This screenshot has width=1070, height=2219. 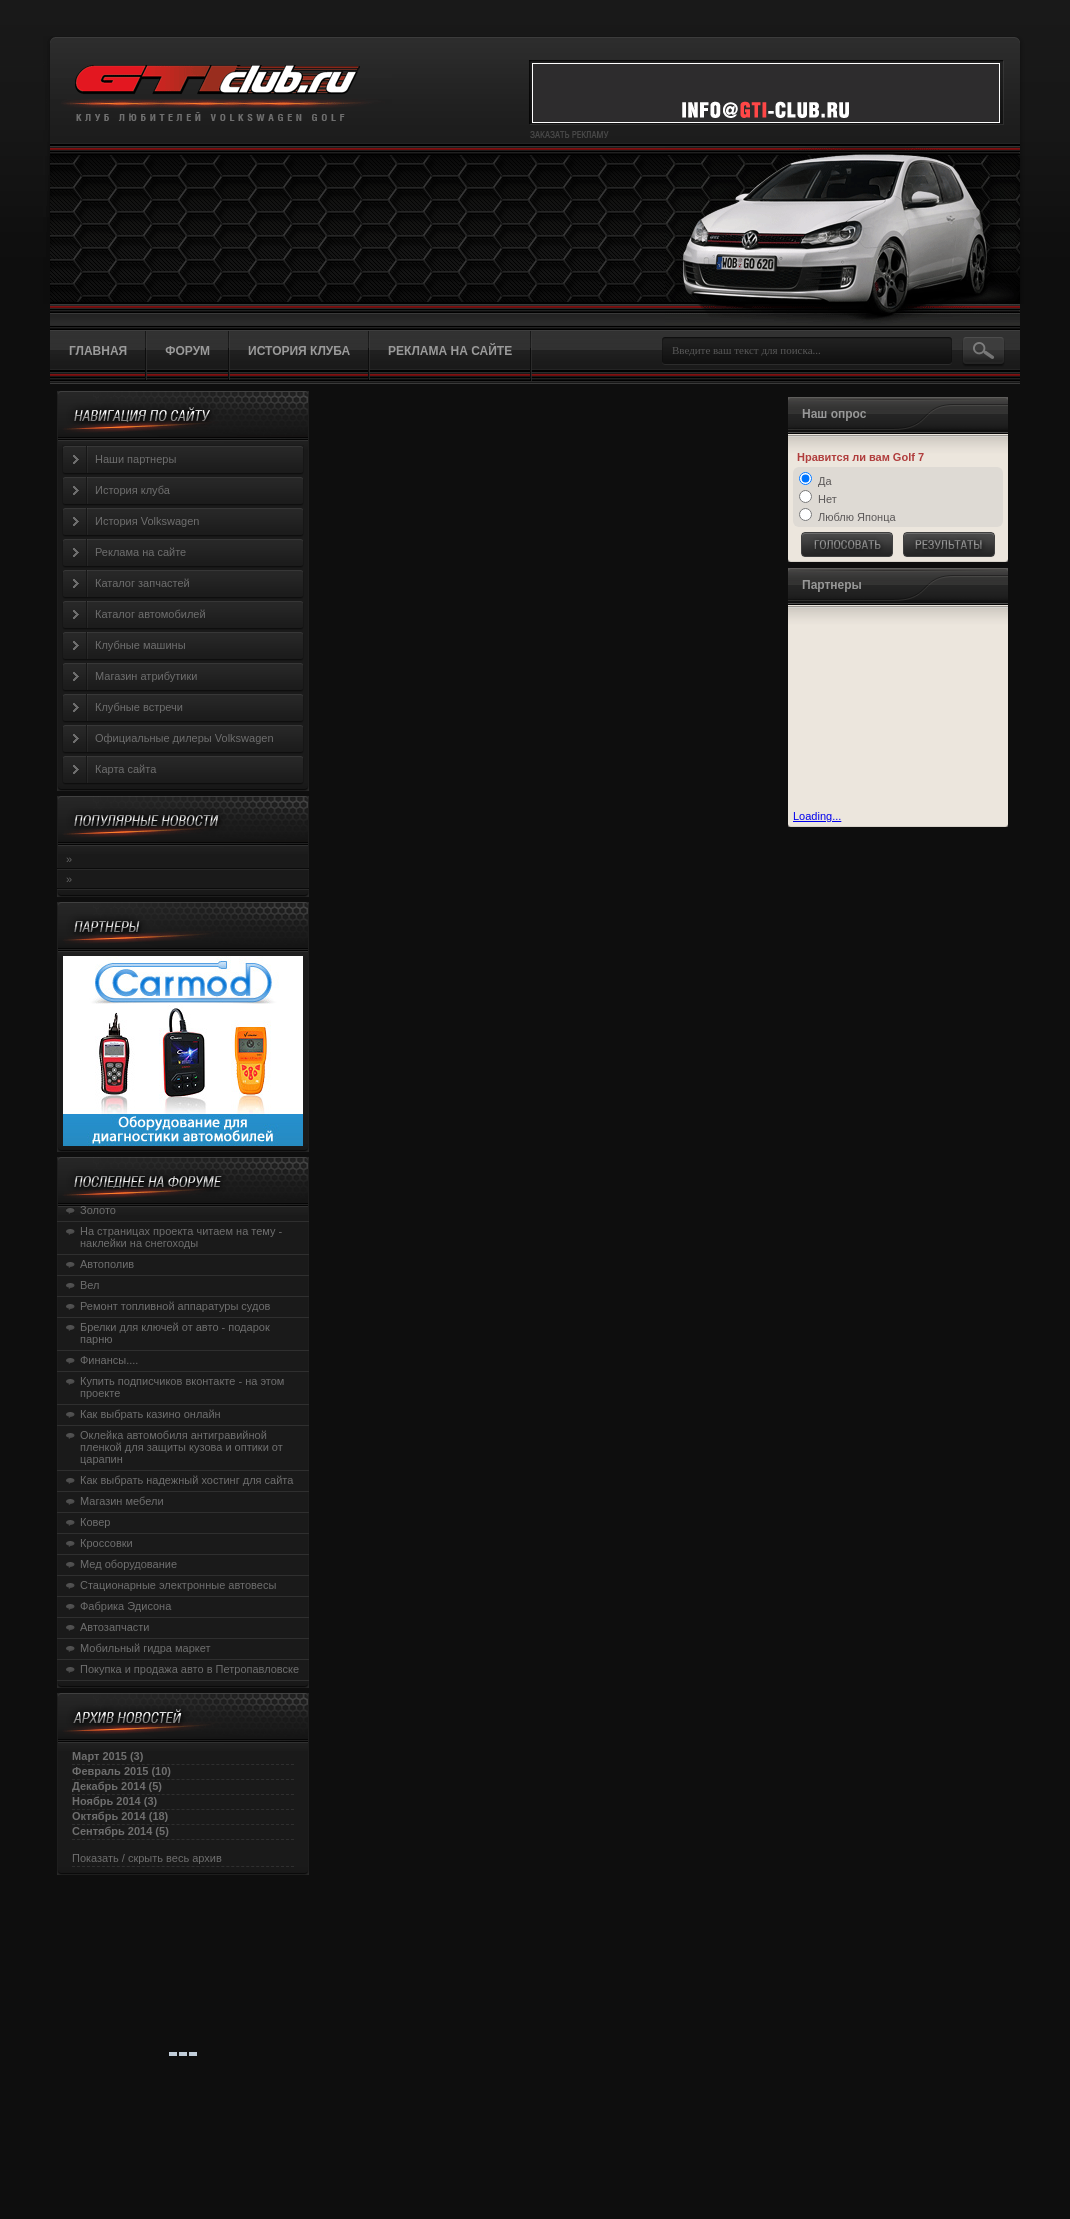 I want to click on На страницах проекта читаем на тему - наклейки на снегоходы, so click(x=181, y=1237).